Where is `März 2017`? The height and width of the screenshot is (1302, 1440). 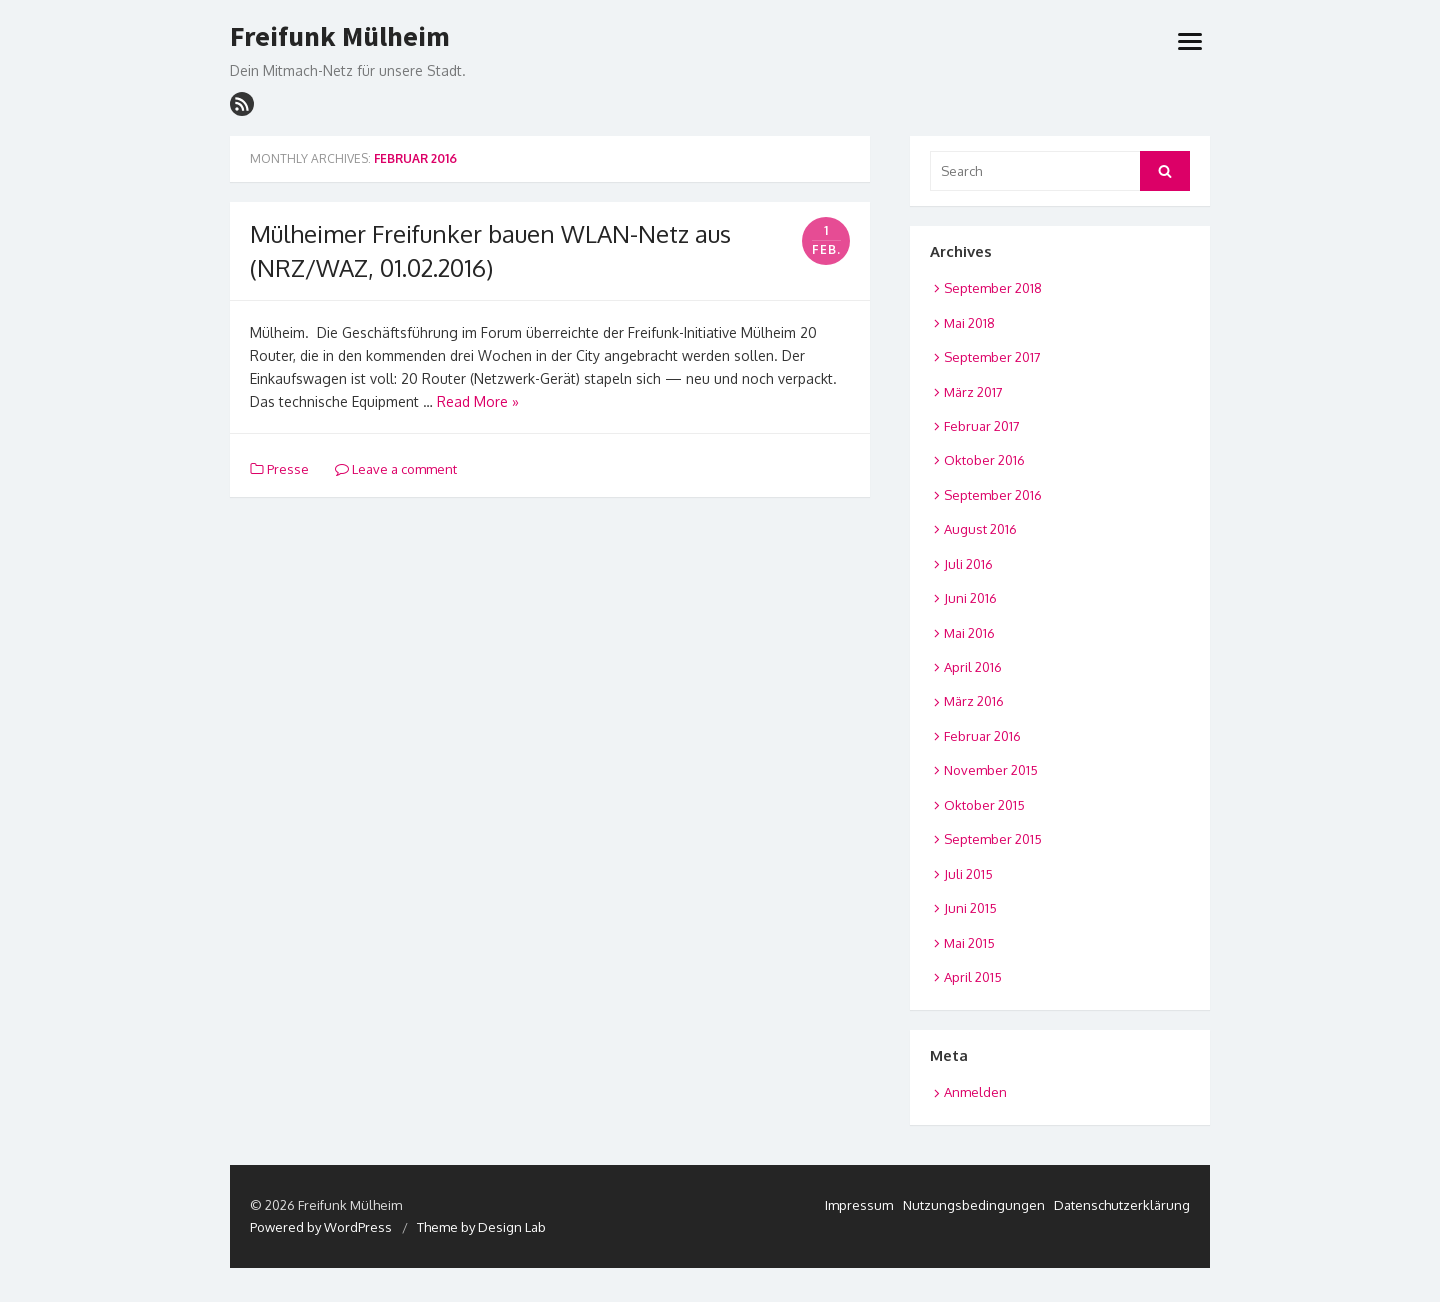
März 2017 is located at coordinates (973, 392).